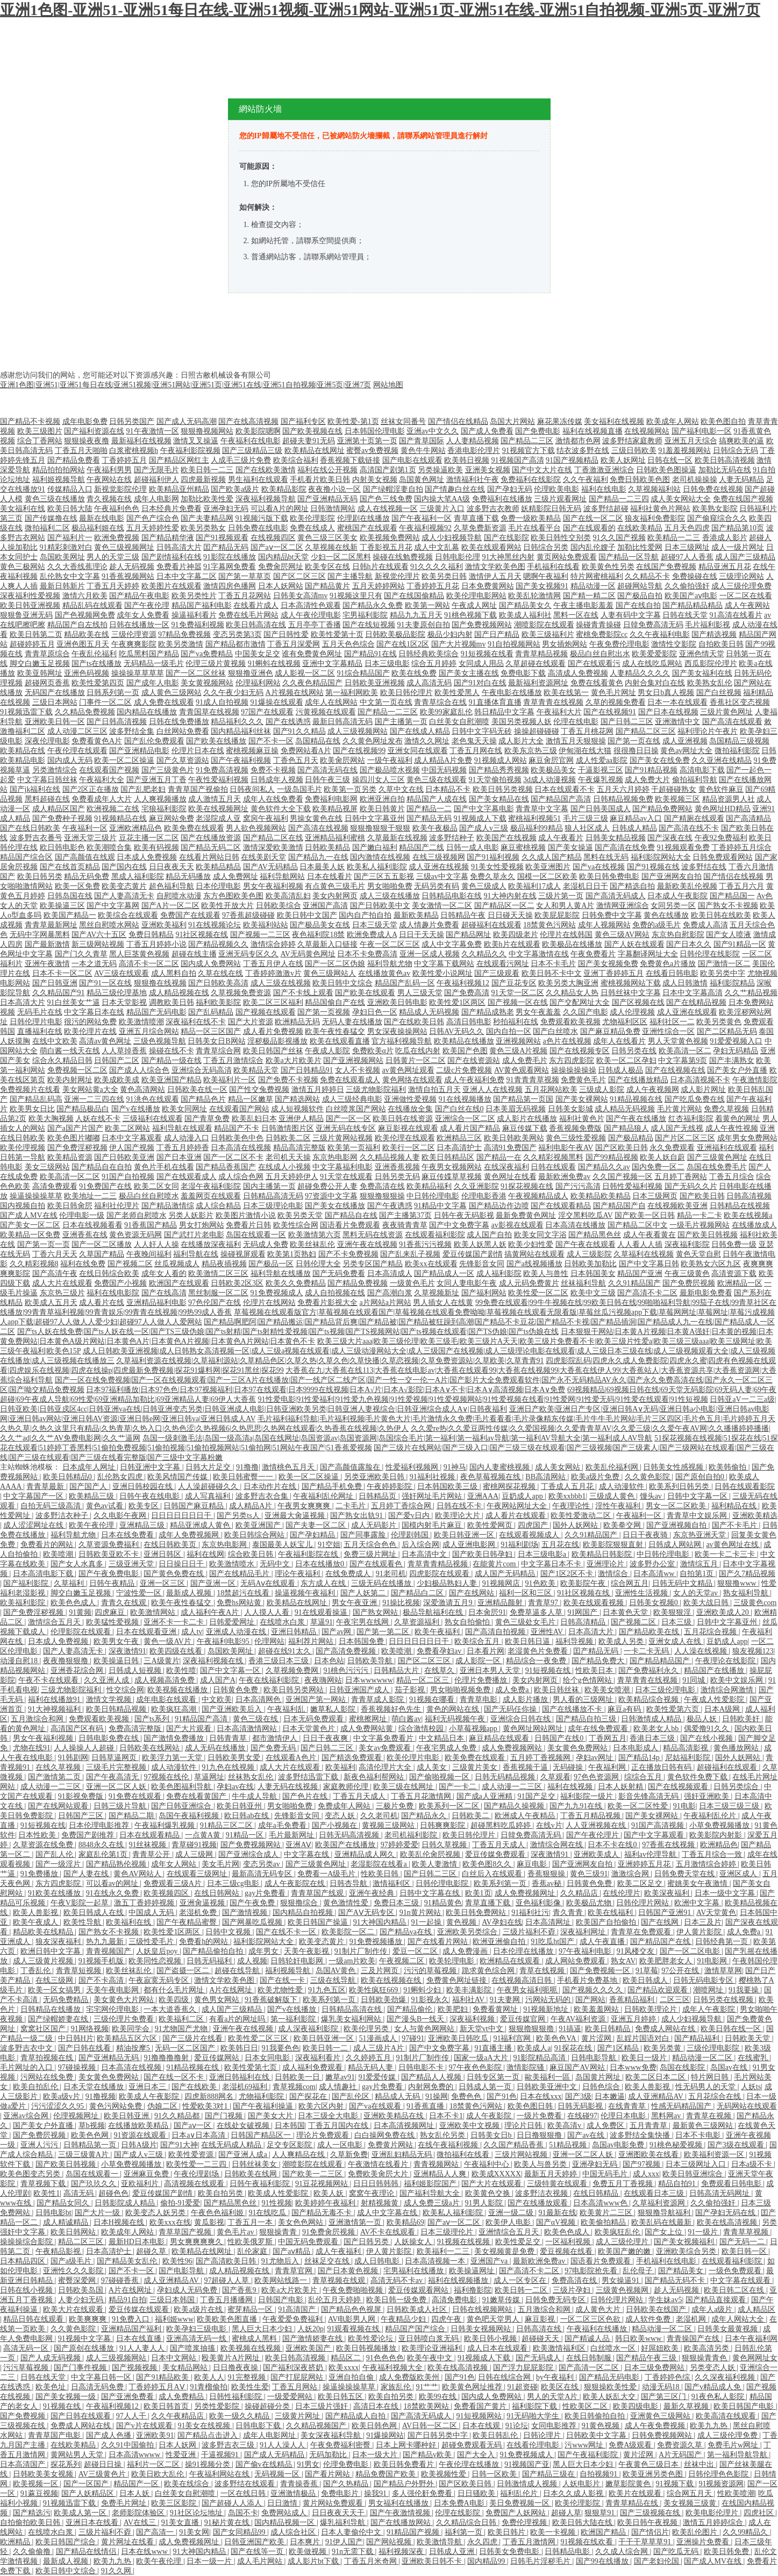  What do you see at coordinates (443, 1825) in the screenshot?
I see `日韩爽爽影院` at bounding box center [443, 1825].